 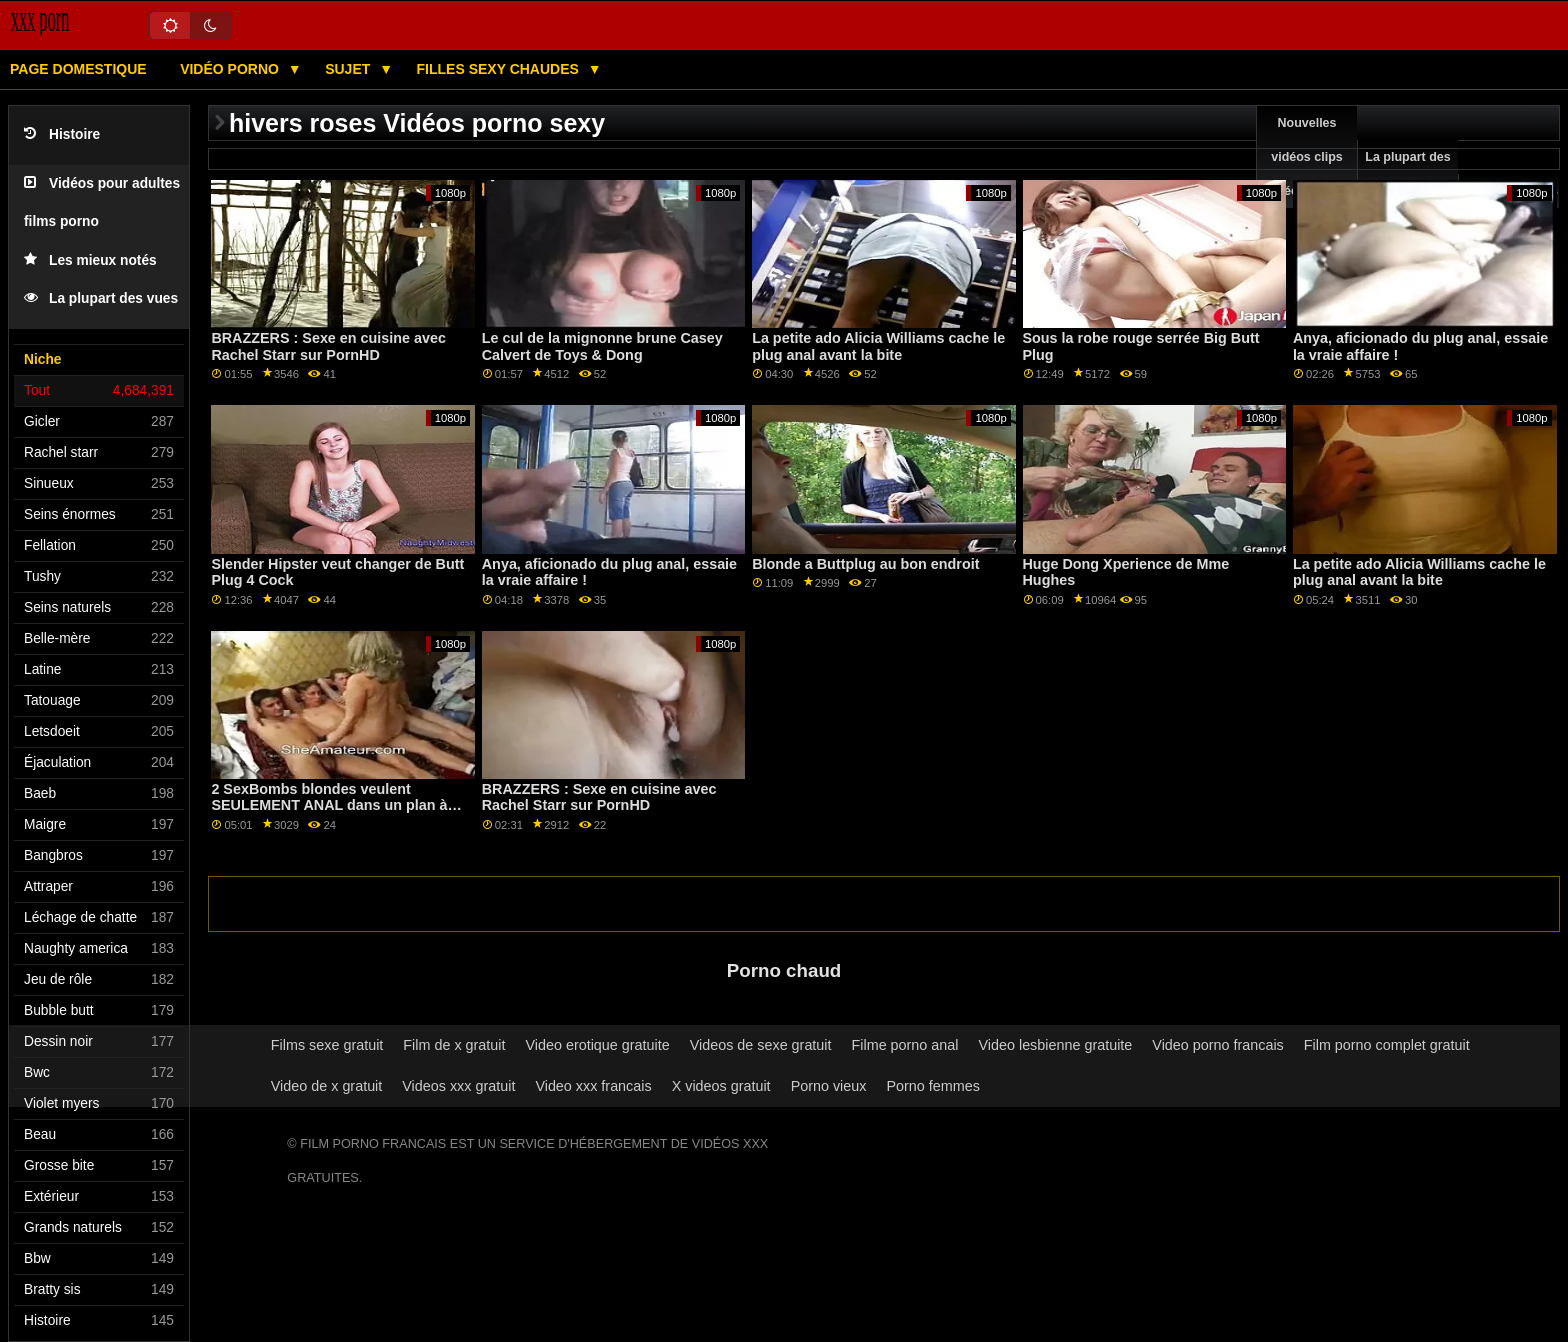 What do you see at coordinates (865, 564) in the screenshot?
I see `Blonde a Buttplug au bon endroit` at bounding box center [865, 564].